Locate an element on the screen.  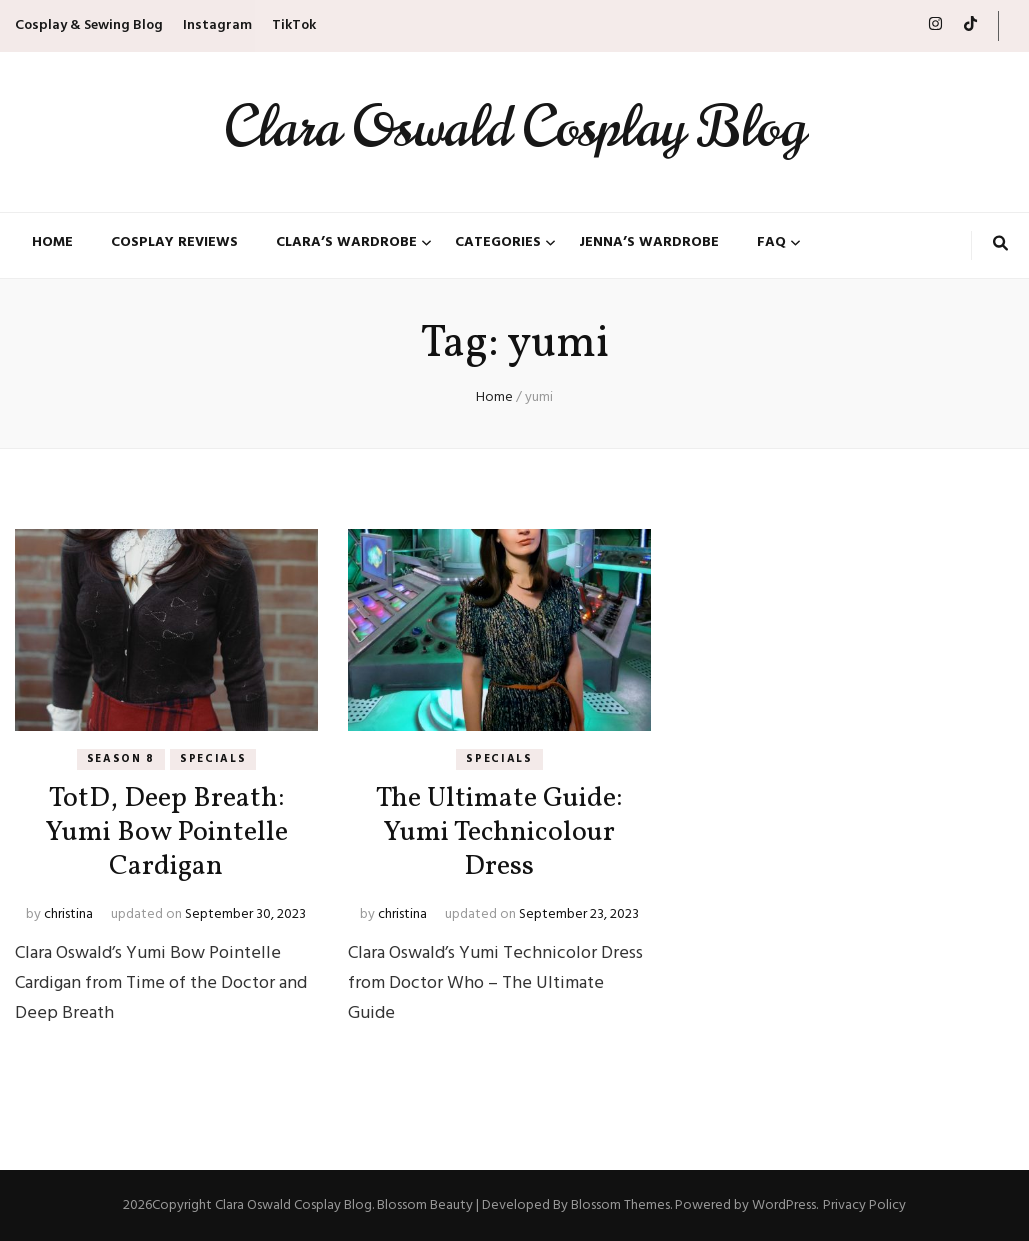
Specials is located at coordinates (213, 759).